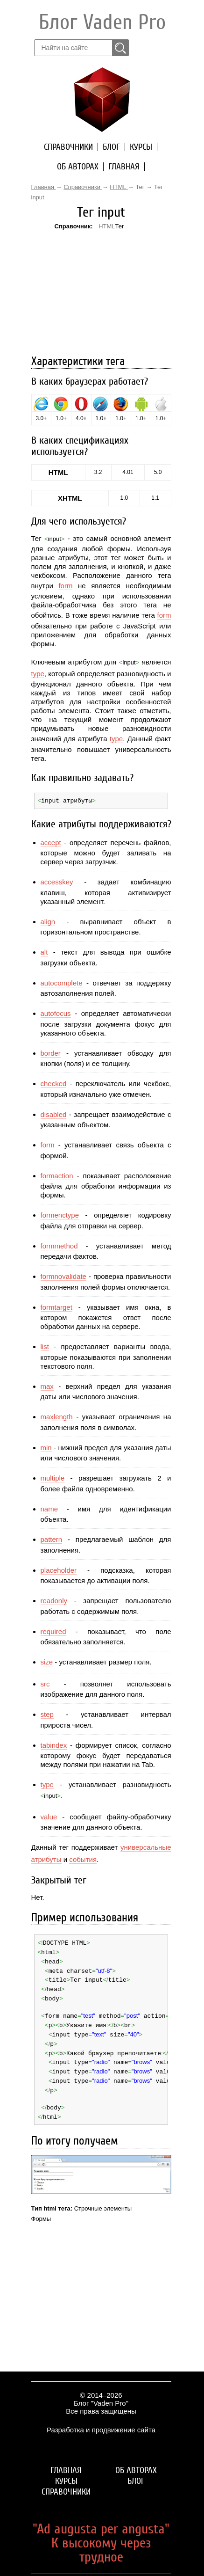 The height and width of the screenshot is (2576, 204). Describe the element at coordinates (124, 166) in the screenshot. I see `Главная` at that location.